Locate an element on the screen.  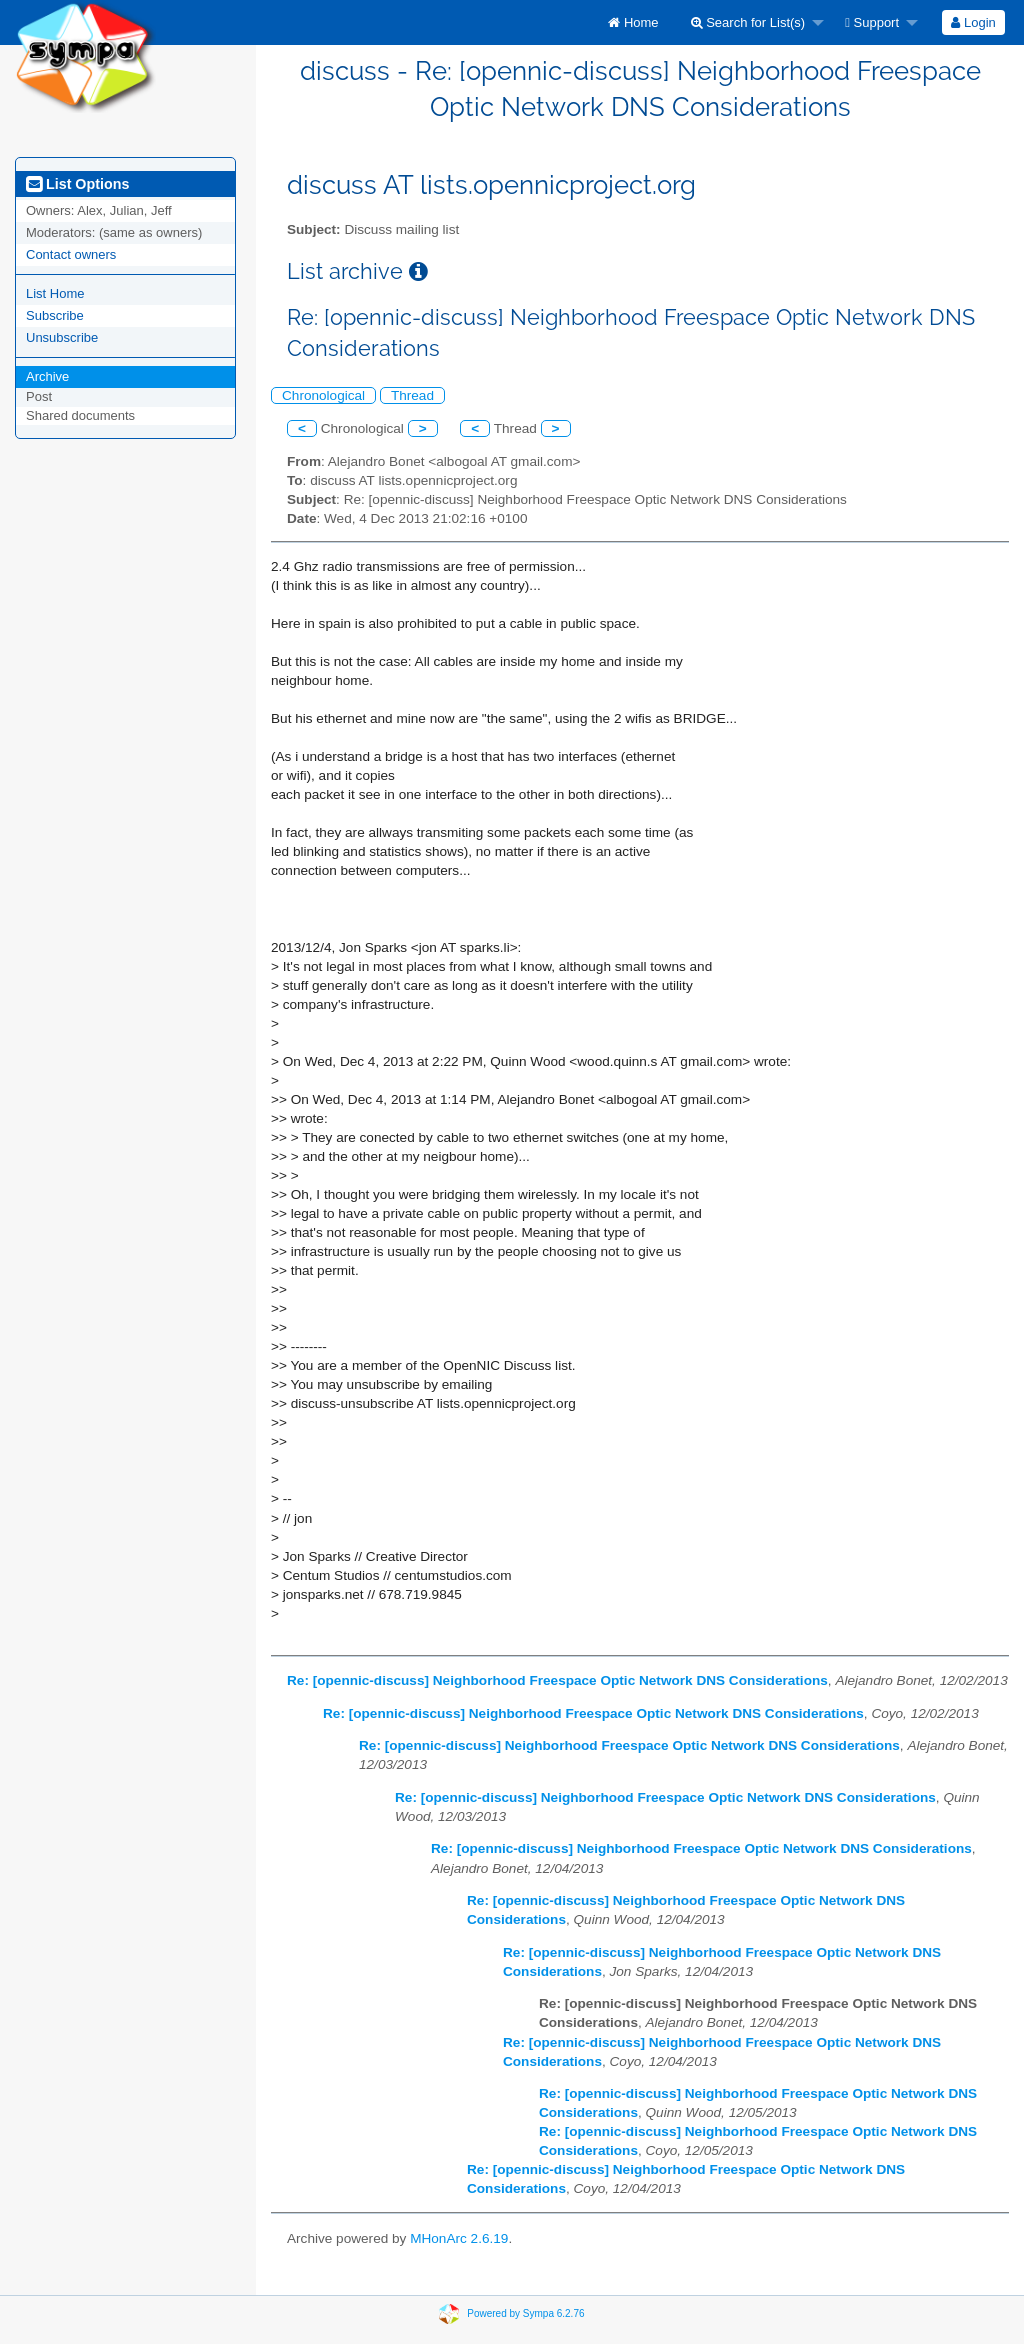
Support is located at coordinates (872, 22).